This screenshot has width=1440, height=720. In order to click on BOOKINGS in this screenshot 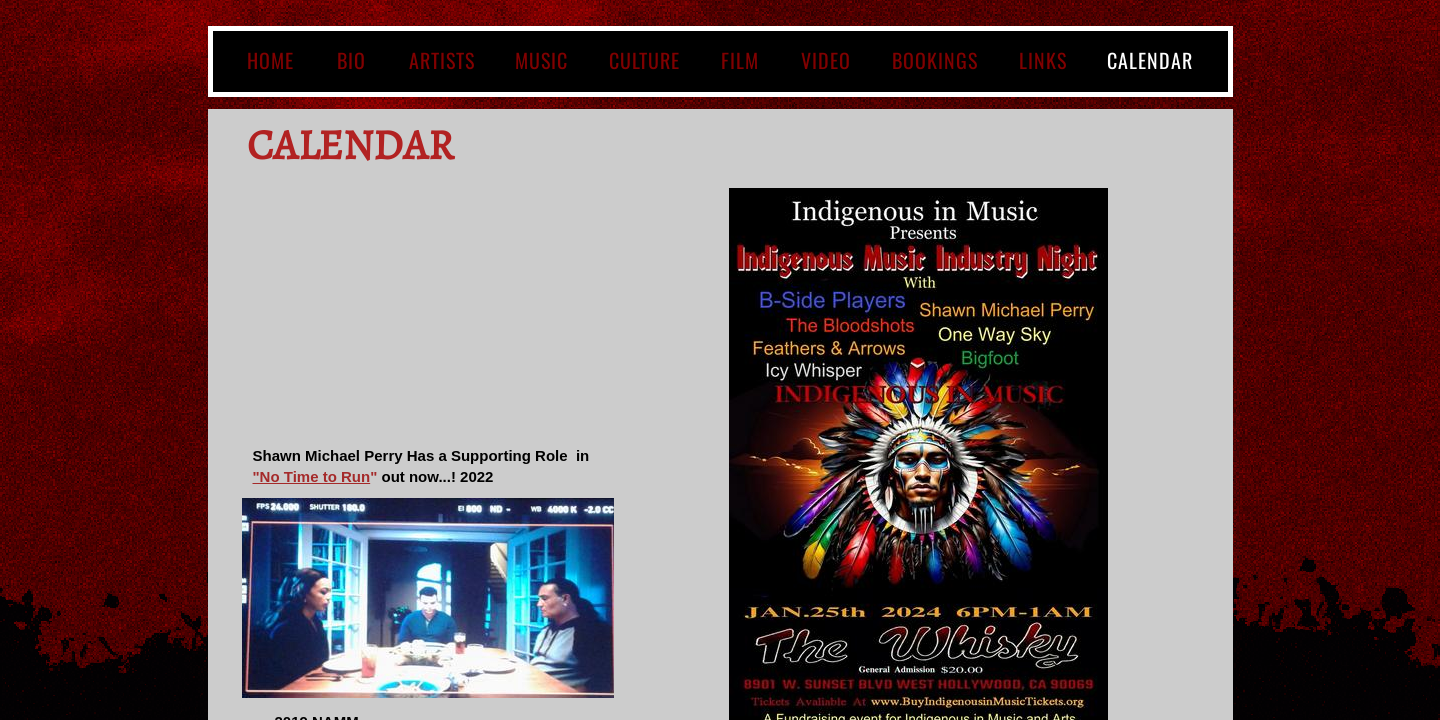, I will do `click(935, 60)`.